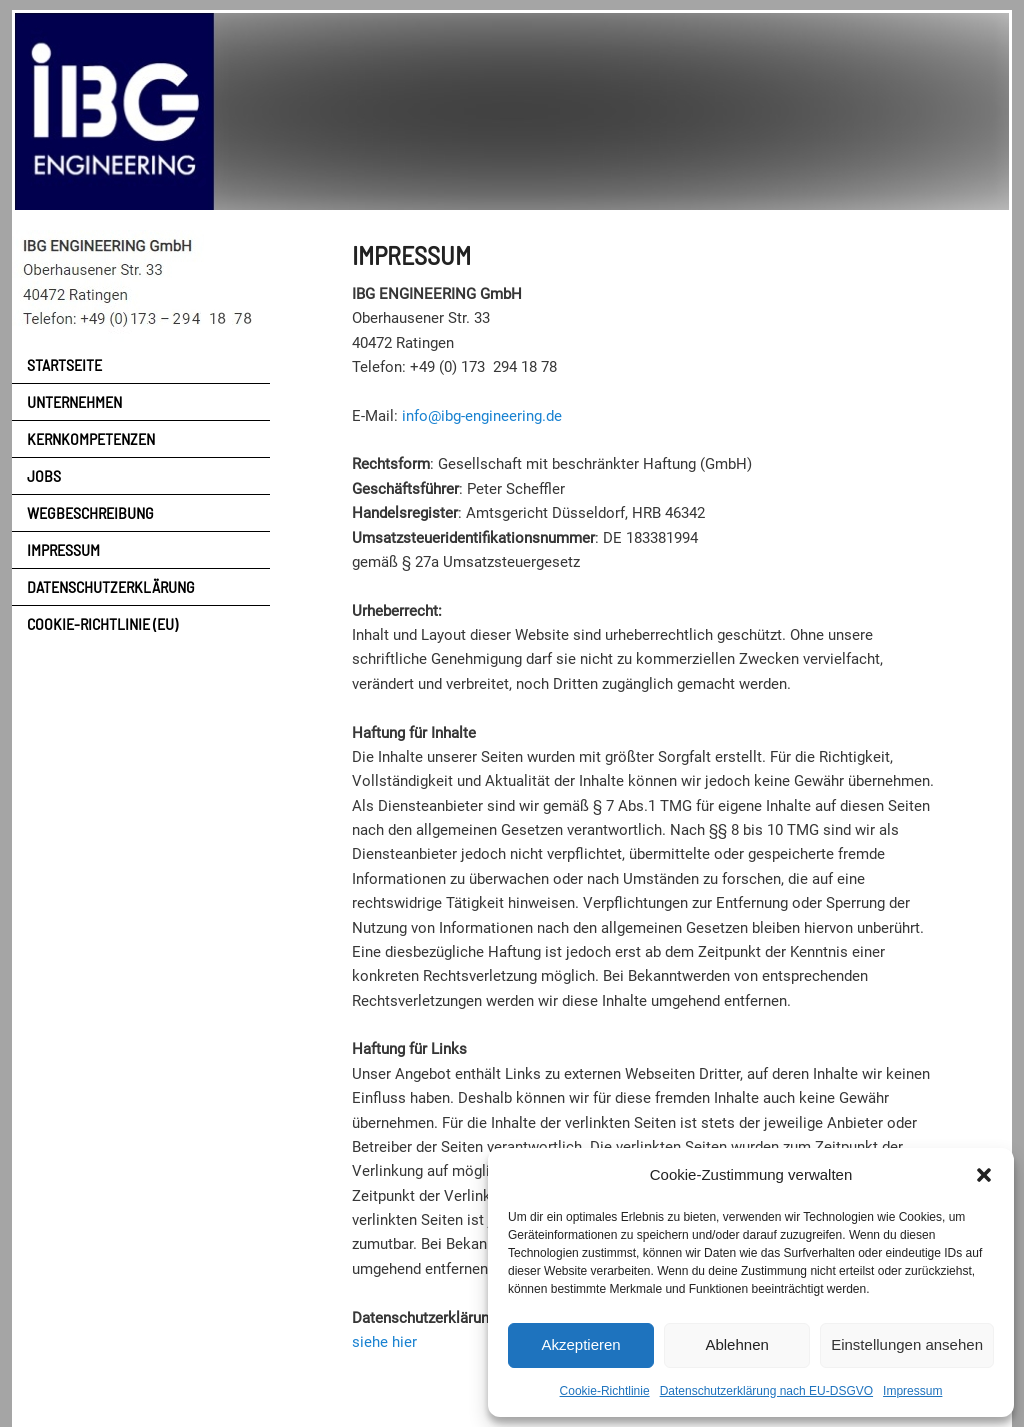 This screenshot has width=1024, height=1427. What do you see at coordinates (90, 512) in the screenshot?
I see `Wegbeschreibung` at bounding box center [90, 512].